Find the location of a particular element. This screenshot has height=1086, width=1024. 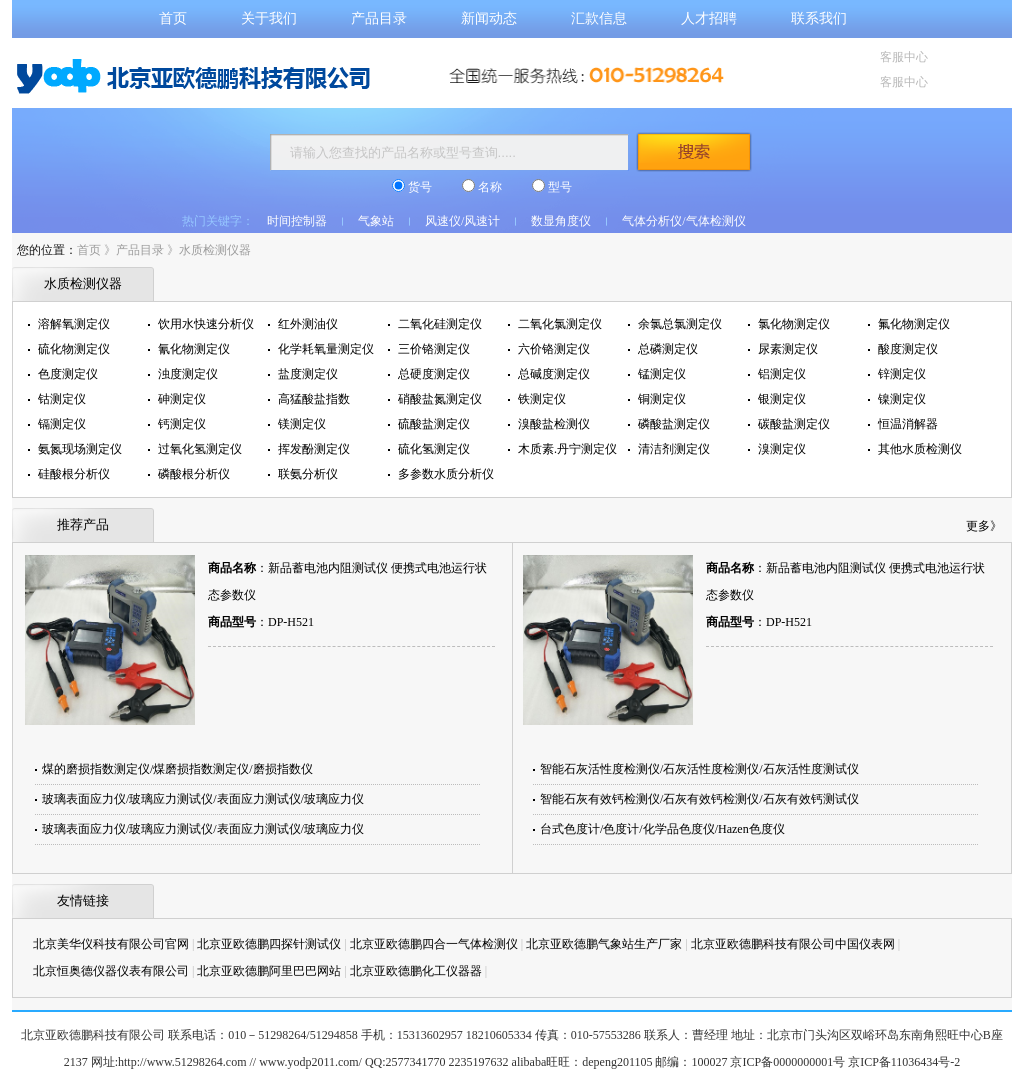

砷测定仪 is located at coordinates (182, 399).